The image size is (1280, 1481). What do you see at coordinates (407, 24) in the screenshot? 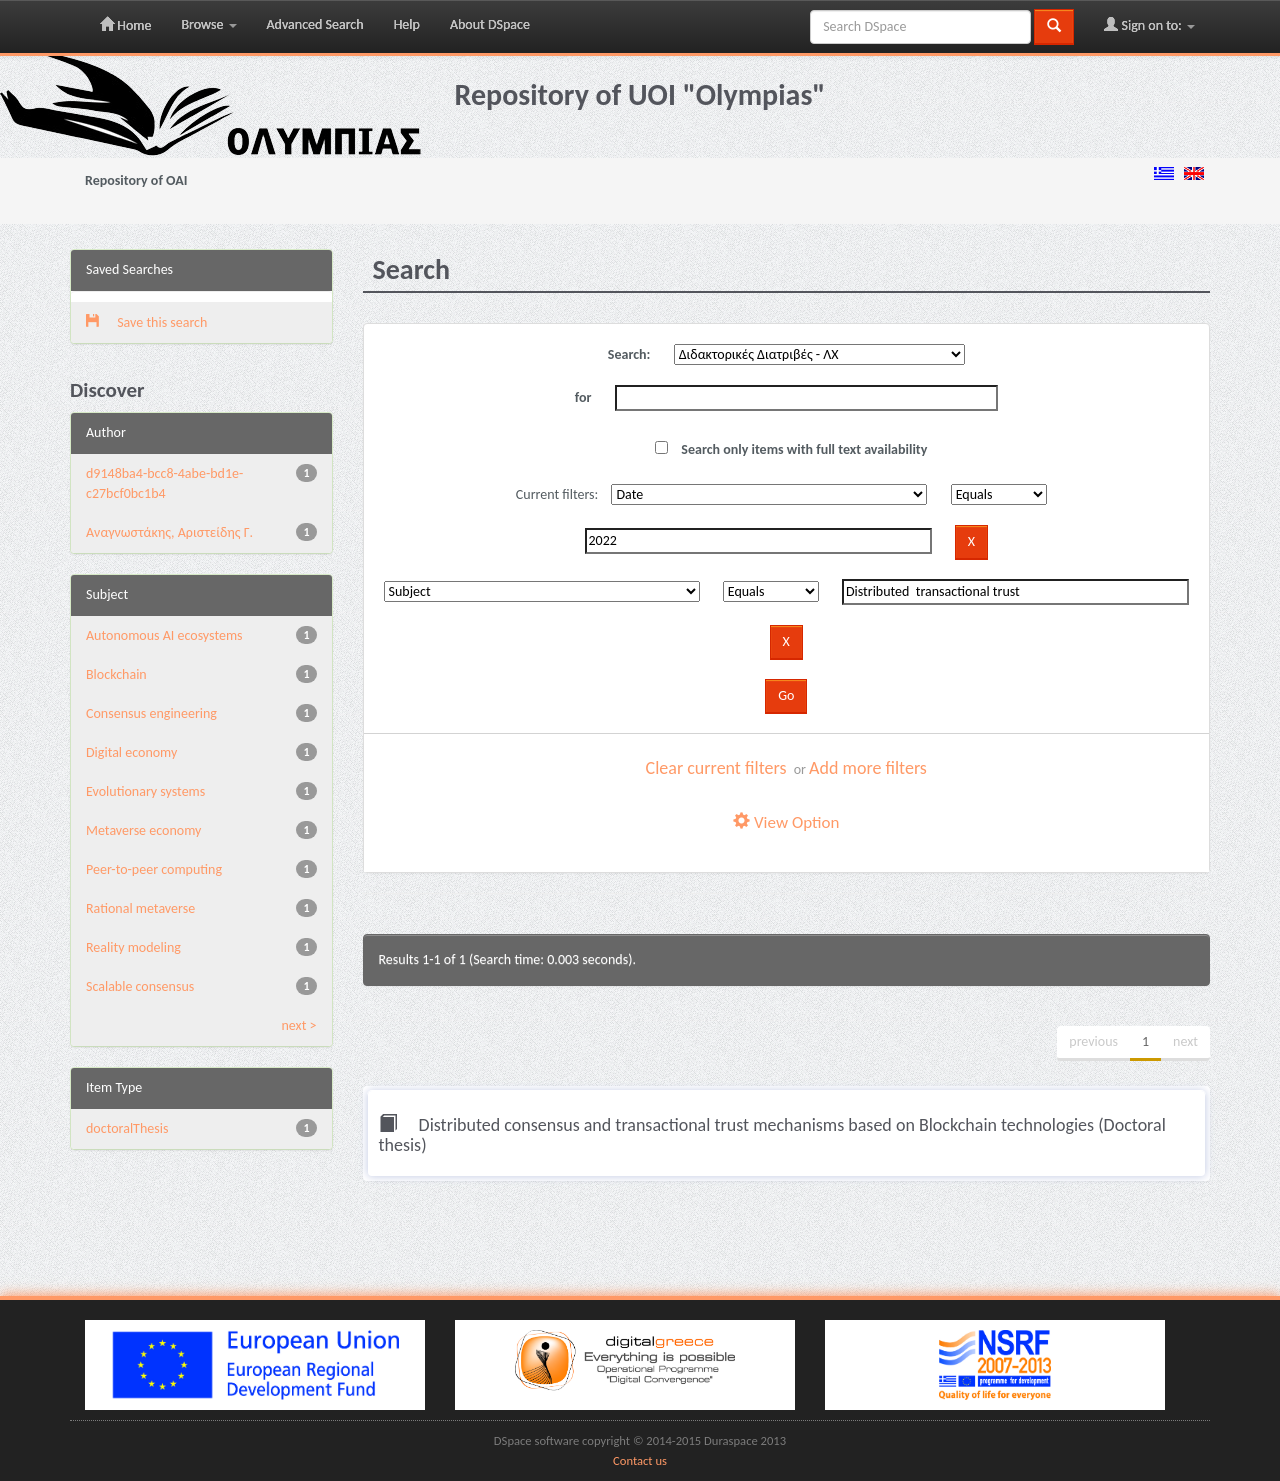
I see `Help` at bounding box center [407, 24].